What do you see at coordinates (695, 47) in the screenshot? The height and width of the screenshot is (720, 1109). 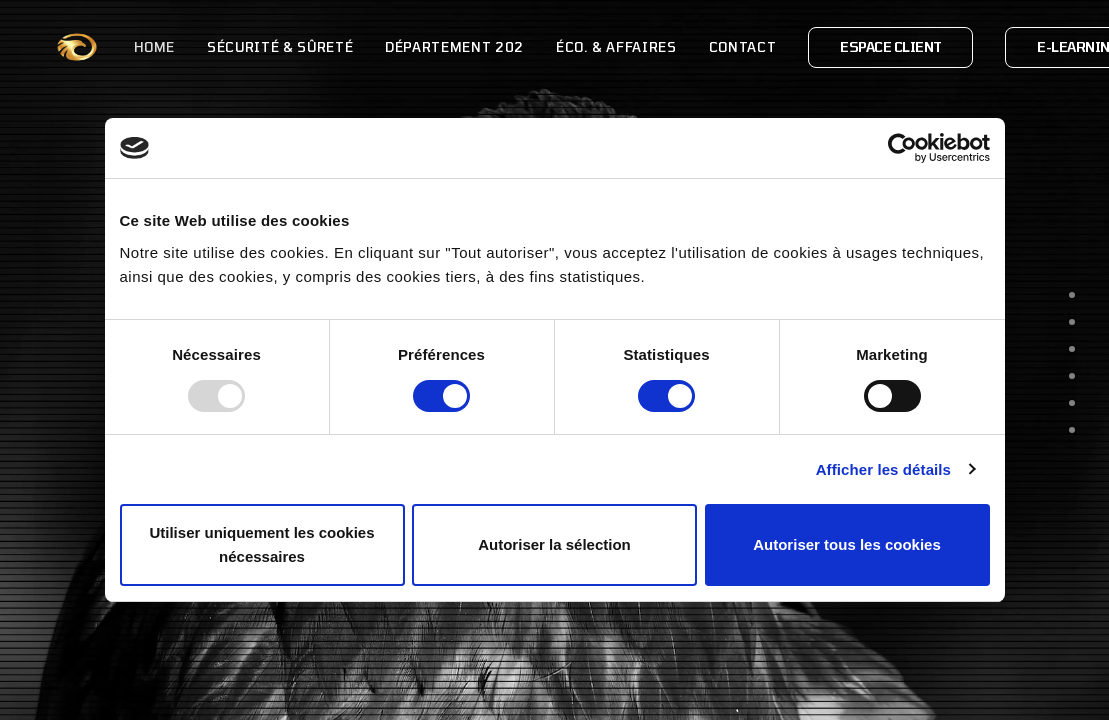 I see `Contact` at bounding box center [695, 47].